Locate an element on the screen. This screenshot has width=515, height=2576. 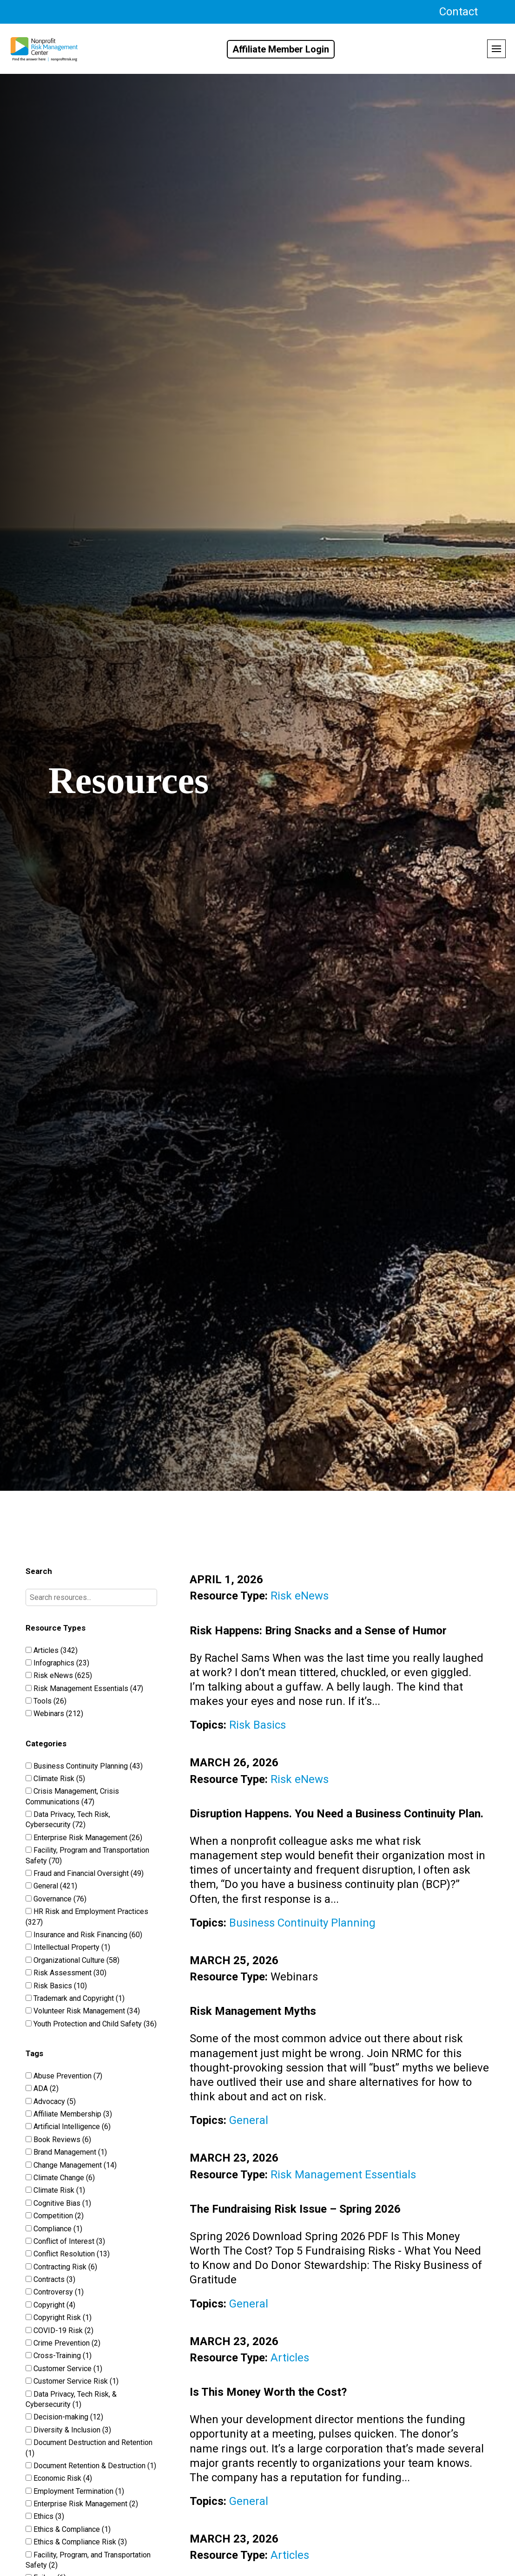
Crisis Management, Crisis Communications (47) is located at coordinates (72, 1796).